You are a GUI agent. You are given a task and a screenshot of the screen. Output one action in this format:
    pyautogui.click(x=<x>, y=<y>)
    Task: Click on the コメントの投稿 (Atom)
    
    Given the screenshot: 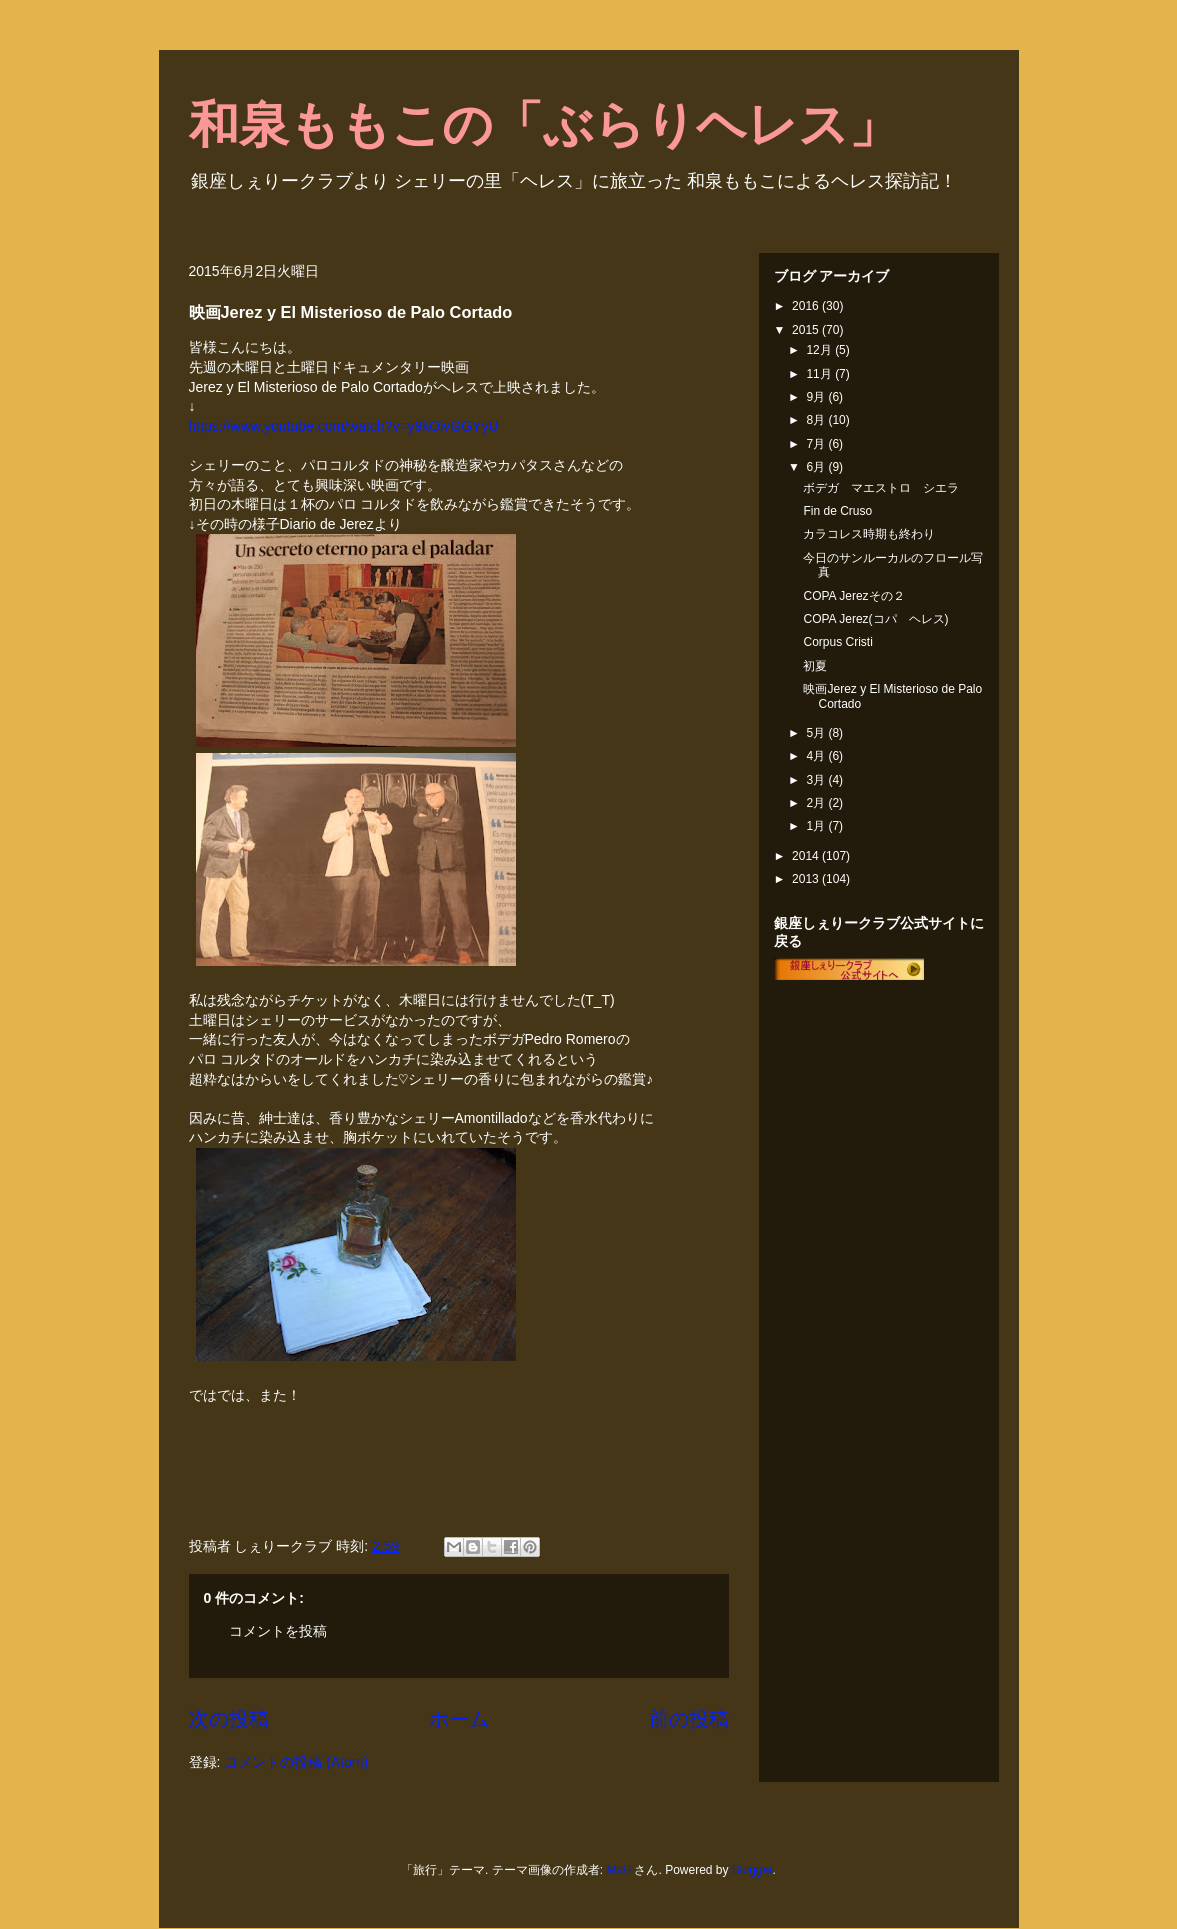 What is the action you would take?
    pyautogui.click(x=296, y=1762)
    